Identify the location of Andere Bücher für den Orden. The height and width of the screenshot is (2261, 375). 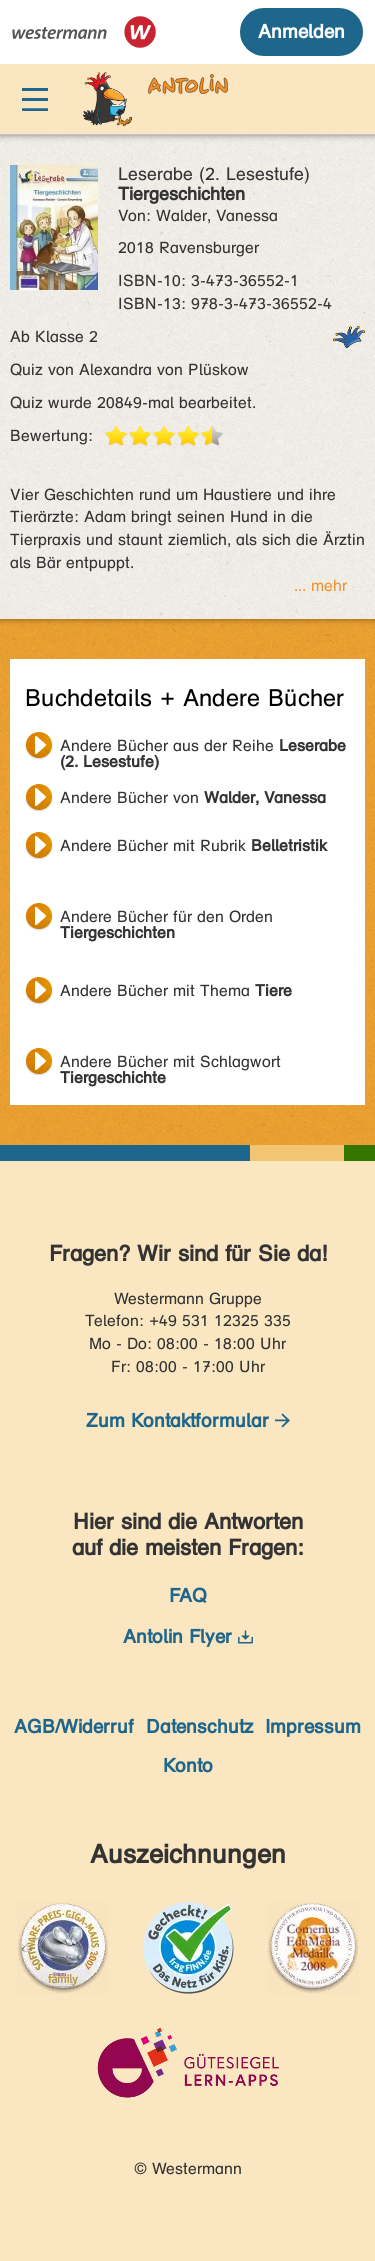
(166, 919).